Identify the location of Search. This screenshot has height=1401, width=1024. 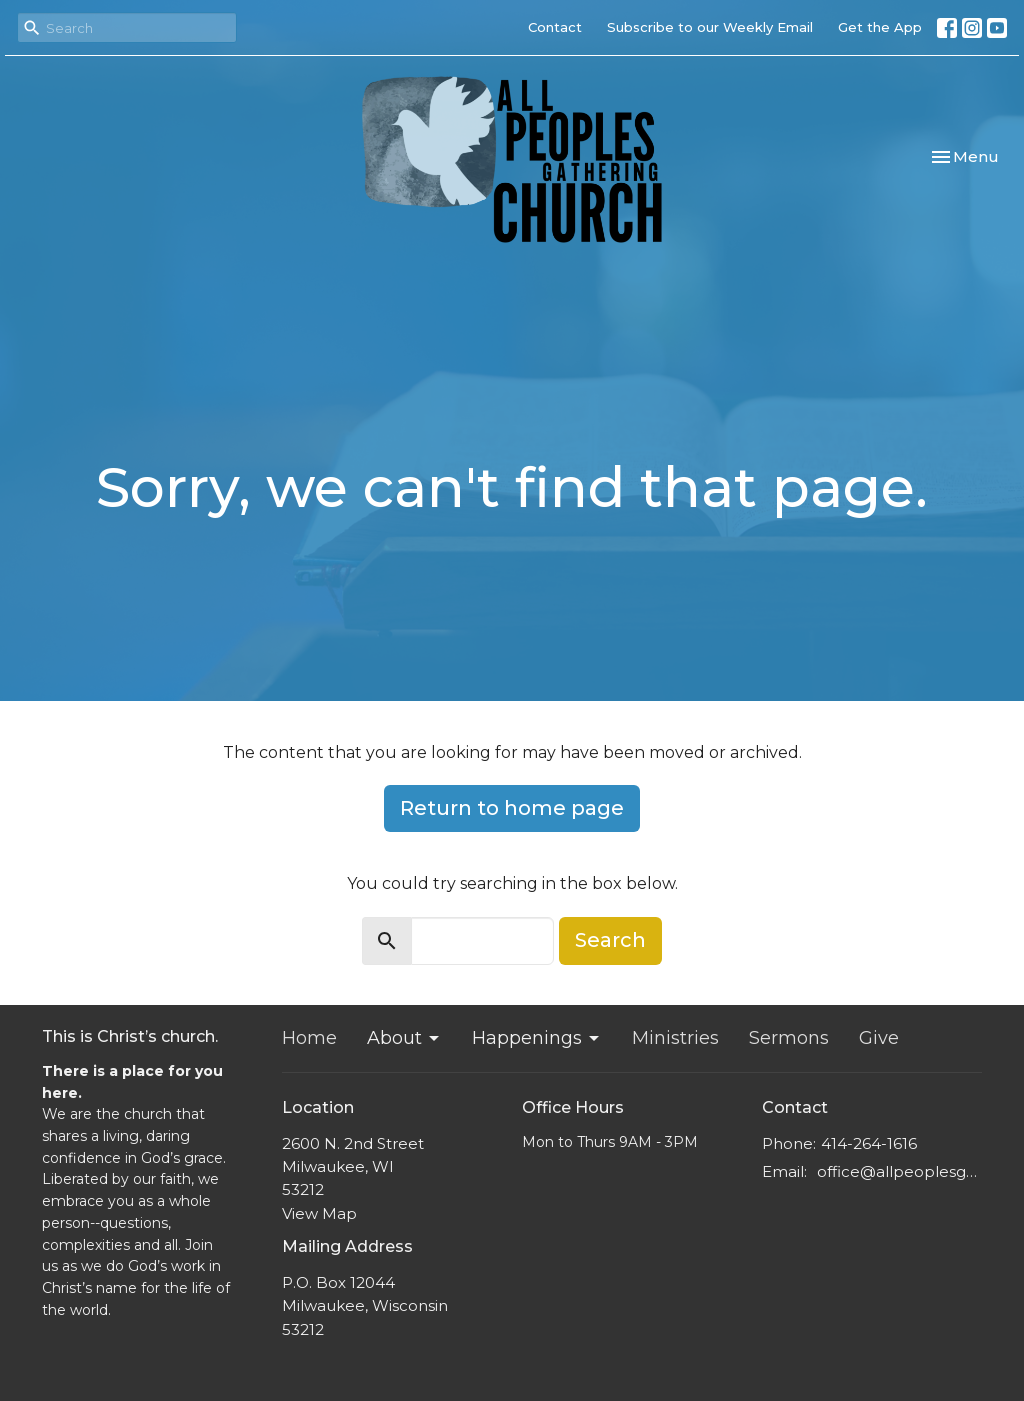
(610, 940).